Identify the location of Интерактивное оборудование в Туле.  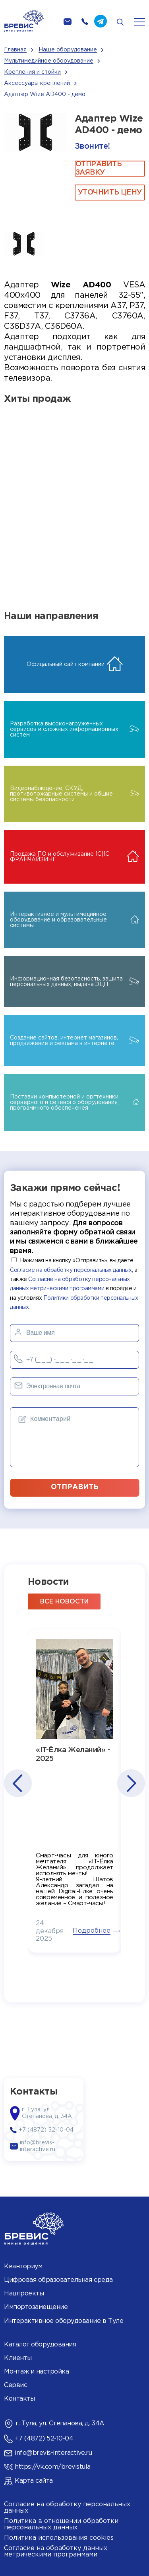
(63, 2321).